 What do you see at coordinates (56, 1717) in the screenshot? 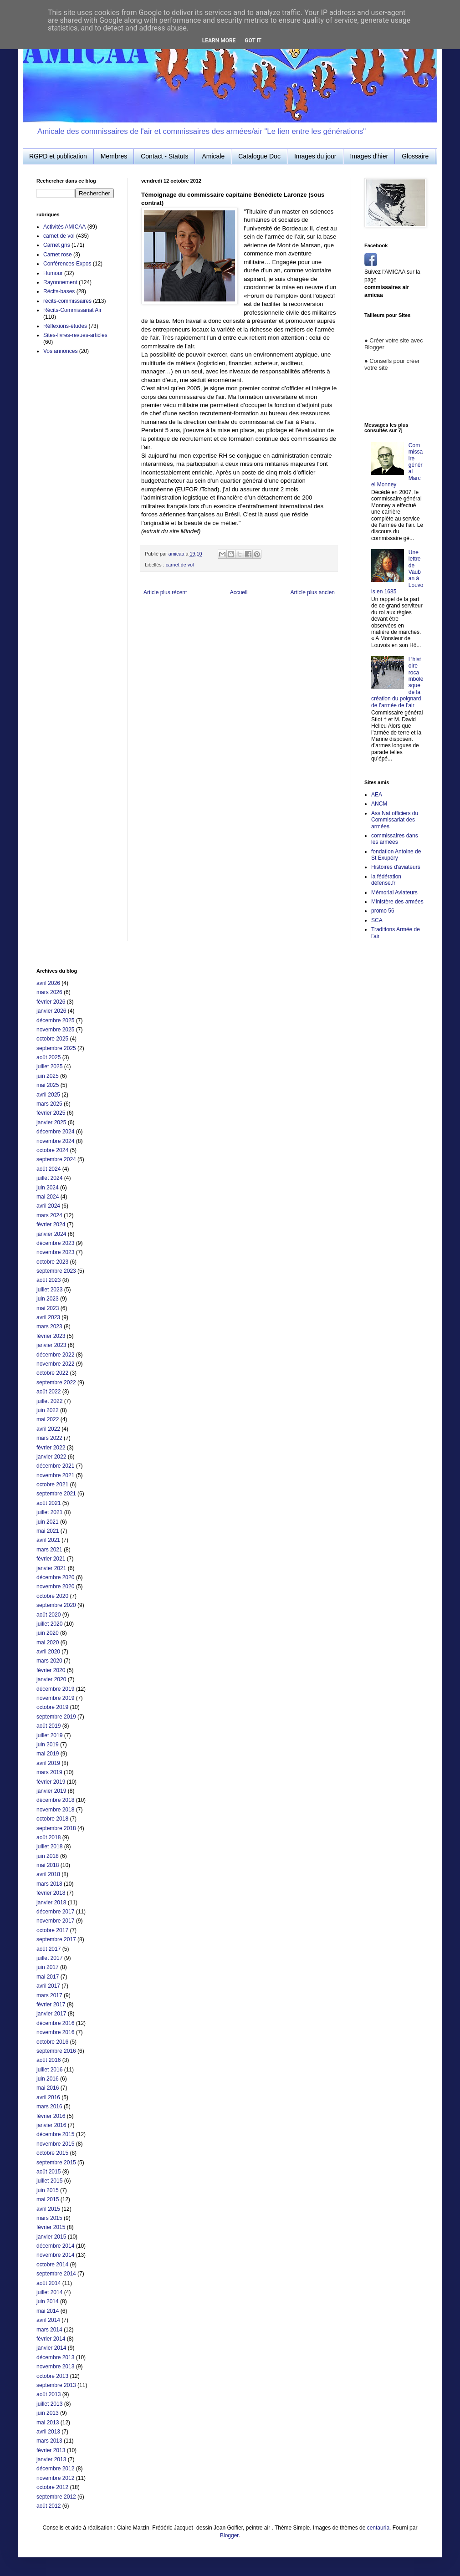
I see `septembre 2019` at bounding box center [56, 1717].